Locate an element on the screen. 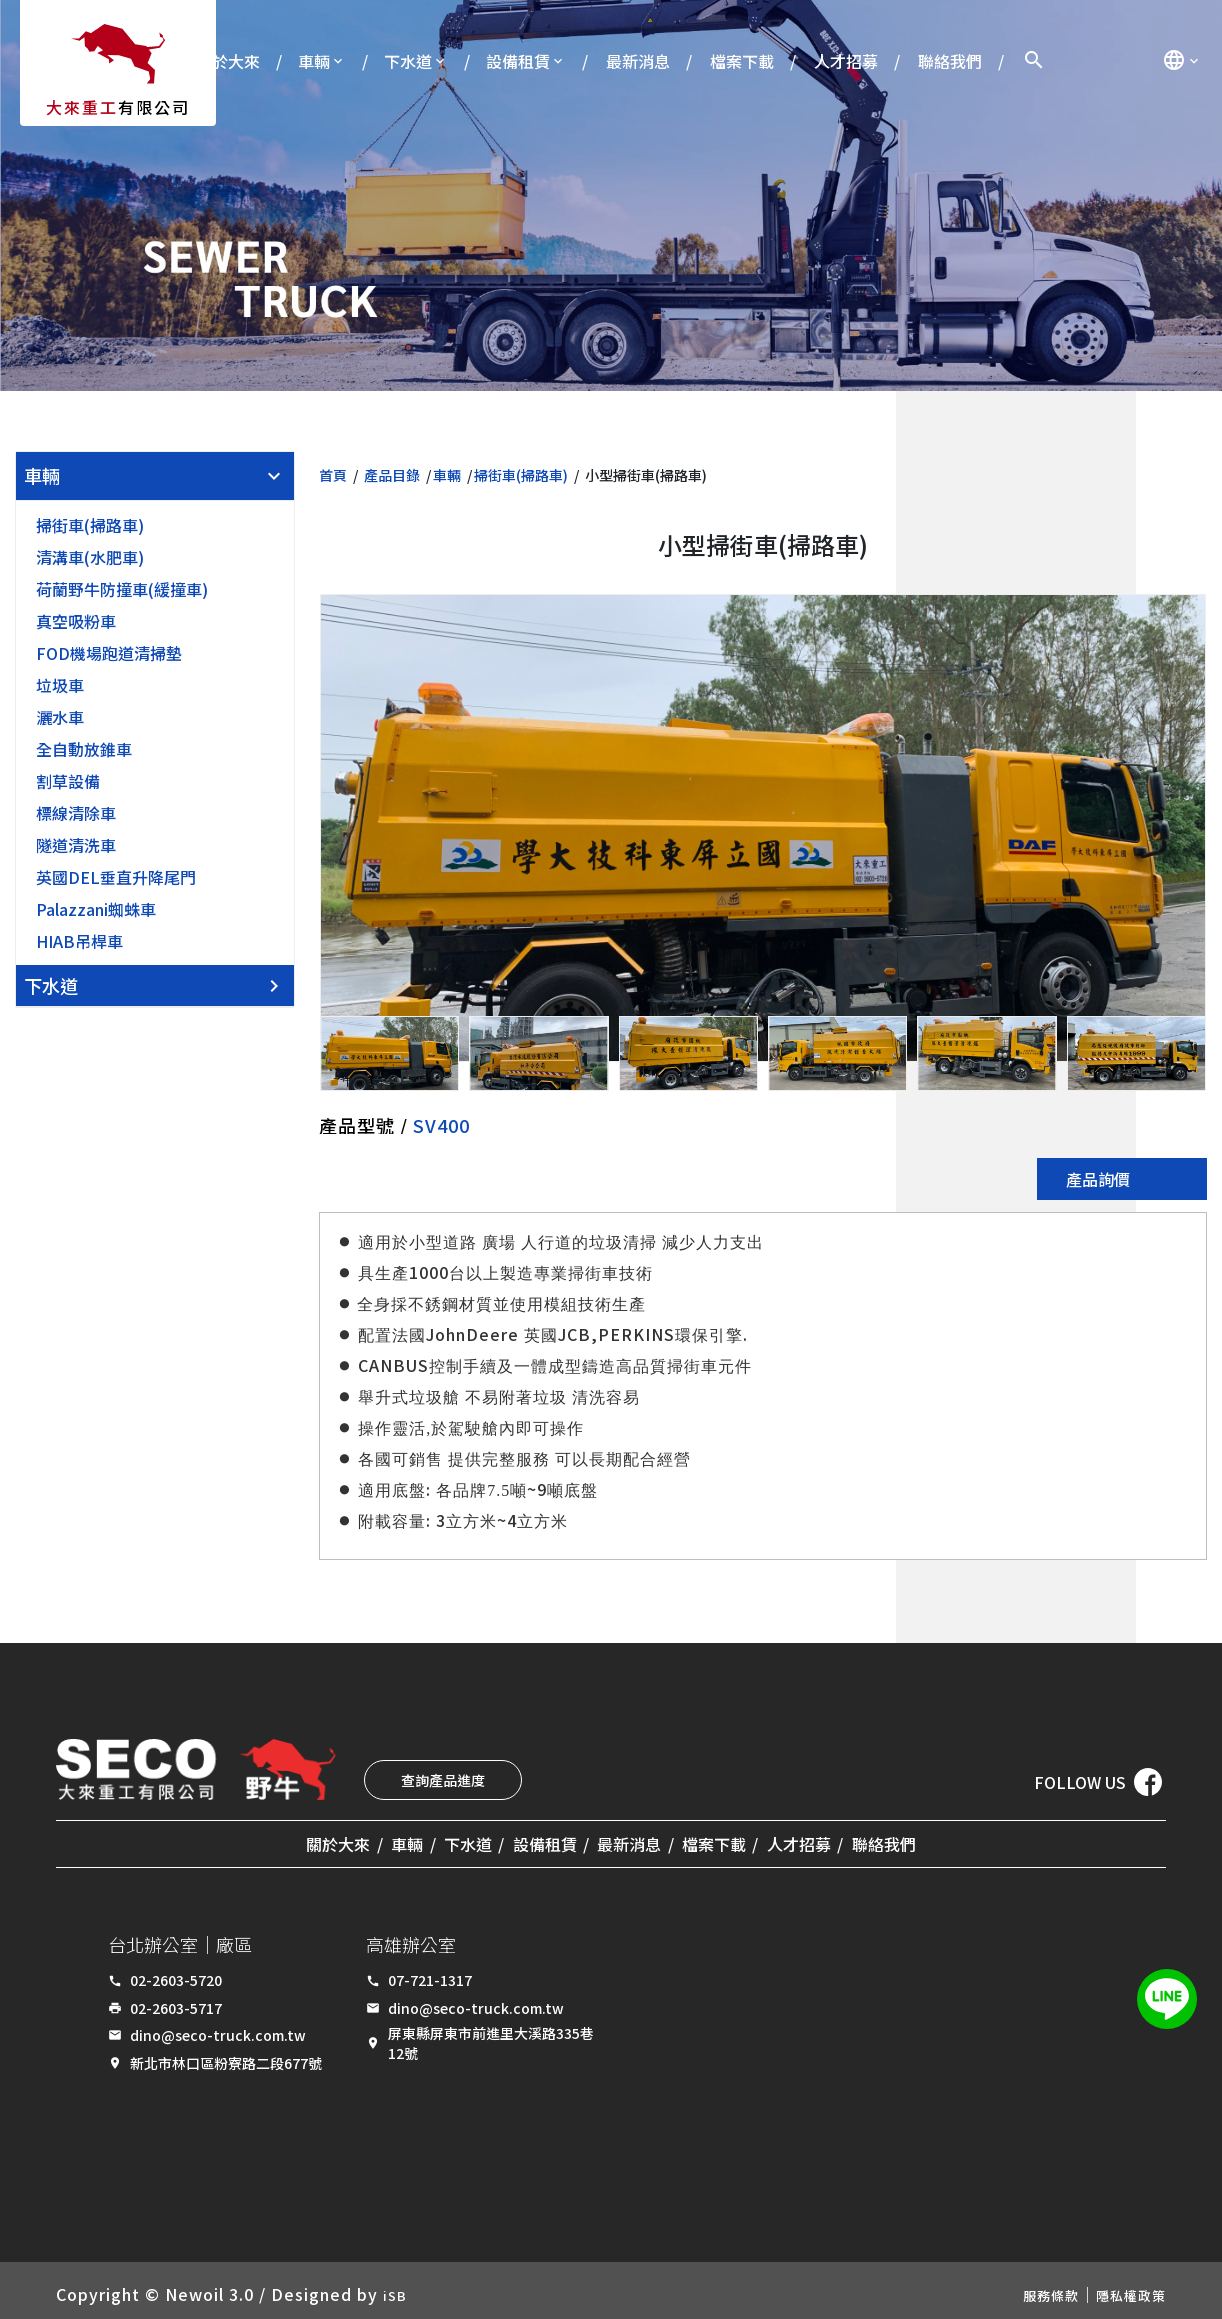 The image size is (1222, 2319). 檔案下載 is located at coordinates (742, 61).